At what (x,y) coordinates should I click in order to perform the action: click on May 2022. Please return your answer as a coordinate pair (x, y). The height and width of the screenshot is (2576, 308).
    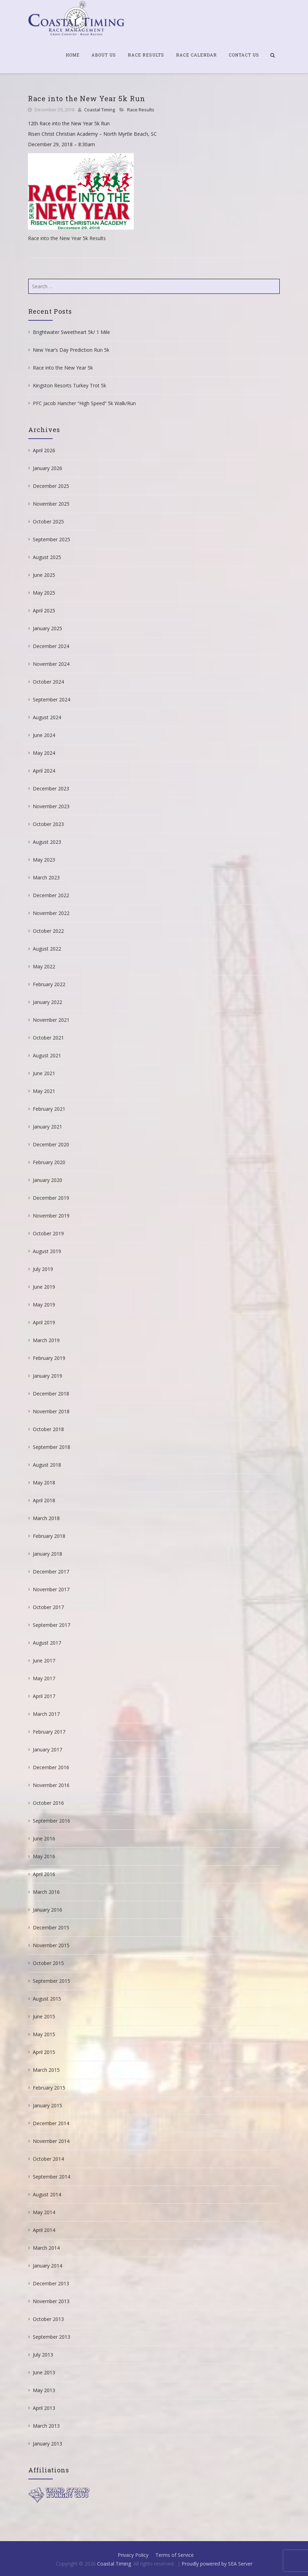
    Looking at the image, I should click on (44, 966).